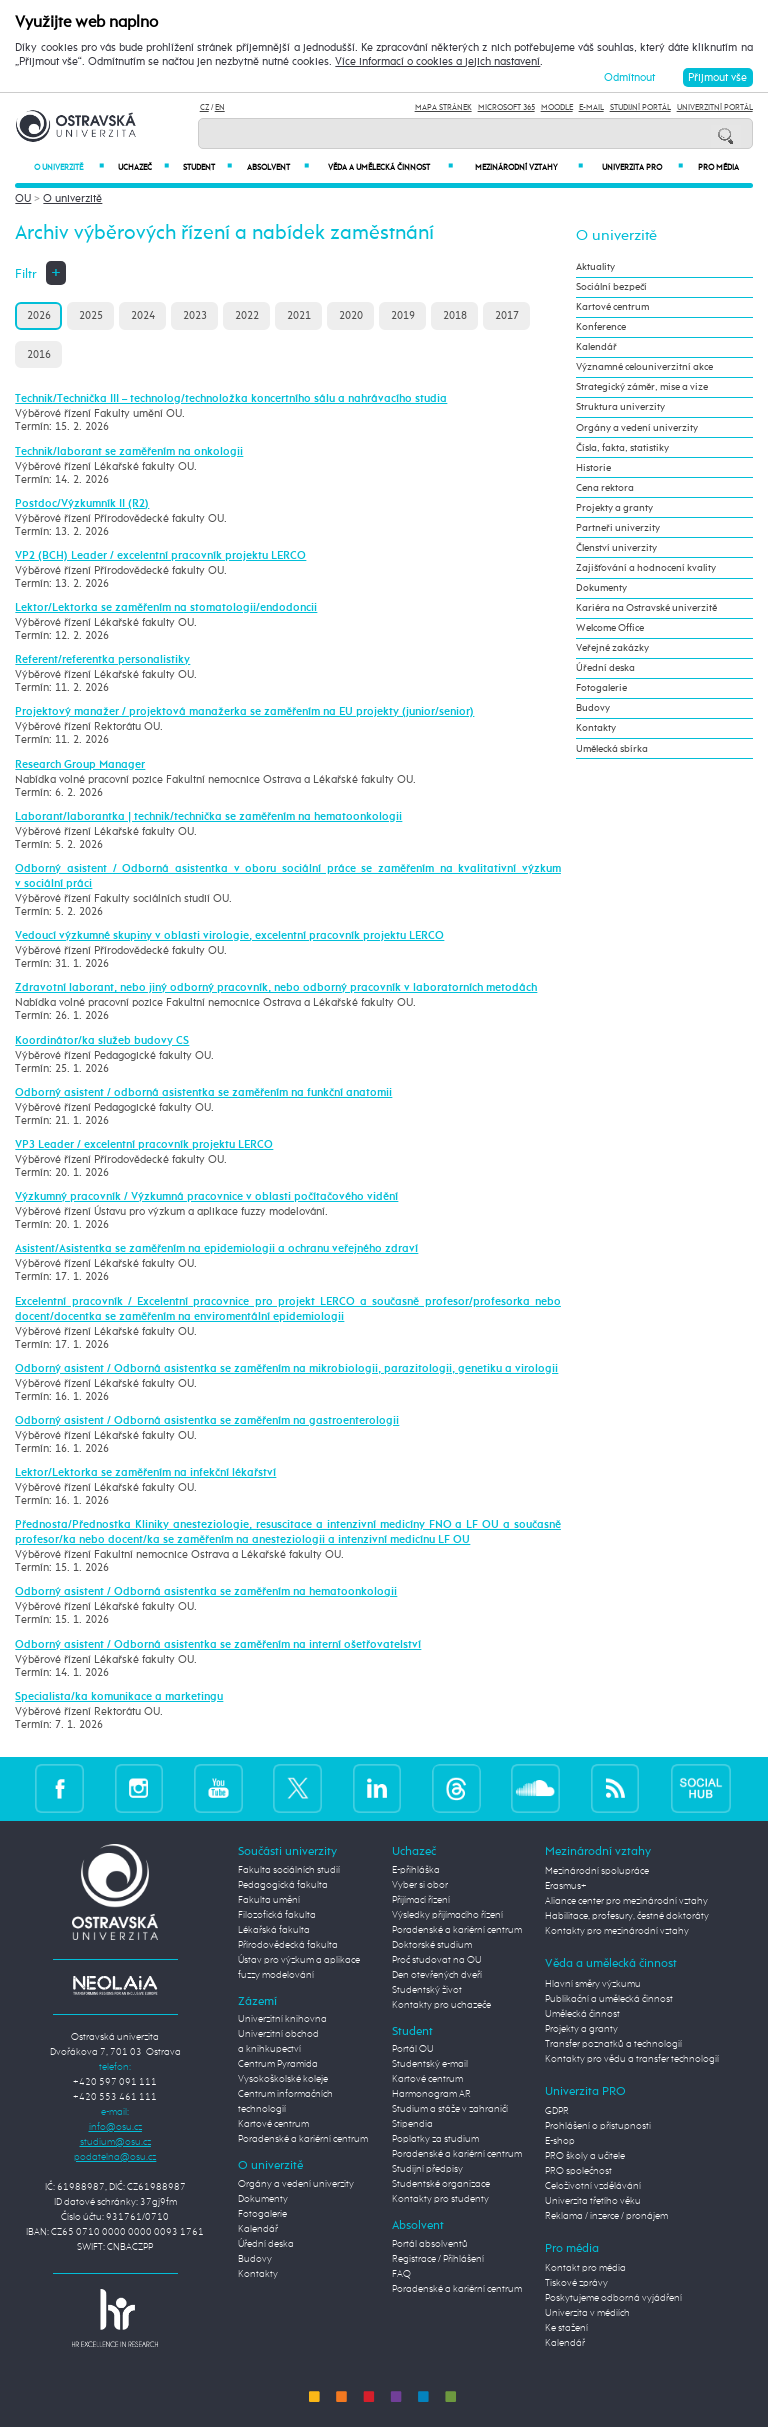  Describe the element at coordinates (437, 1960) in the screenshot. I see `Proč studovat na OU` at that location.